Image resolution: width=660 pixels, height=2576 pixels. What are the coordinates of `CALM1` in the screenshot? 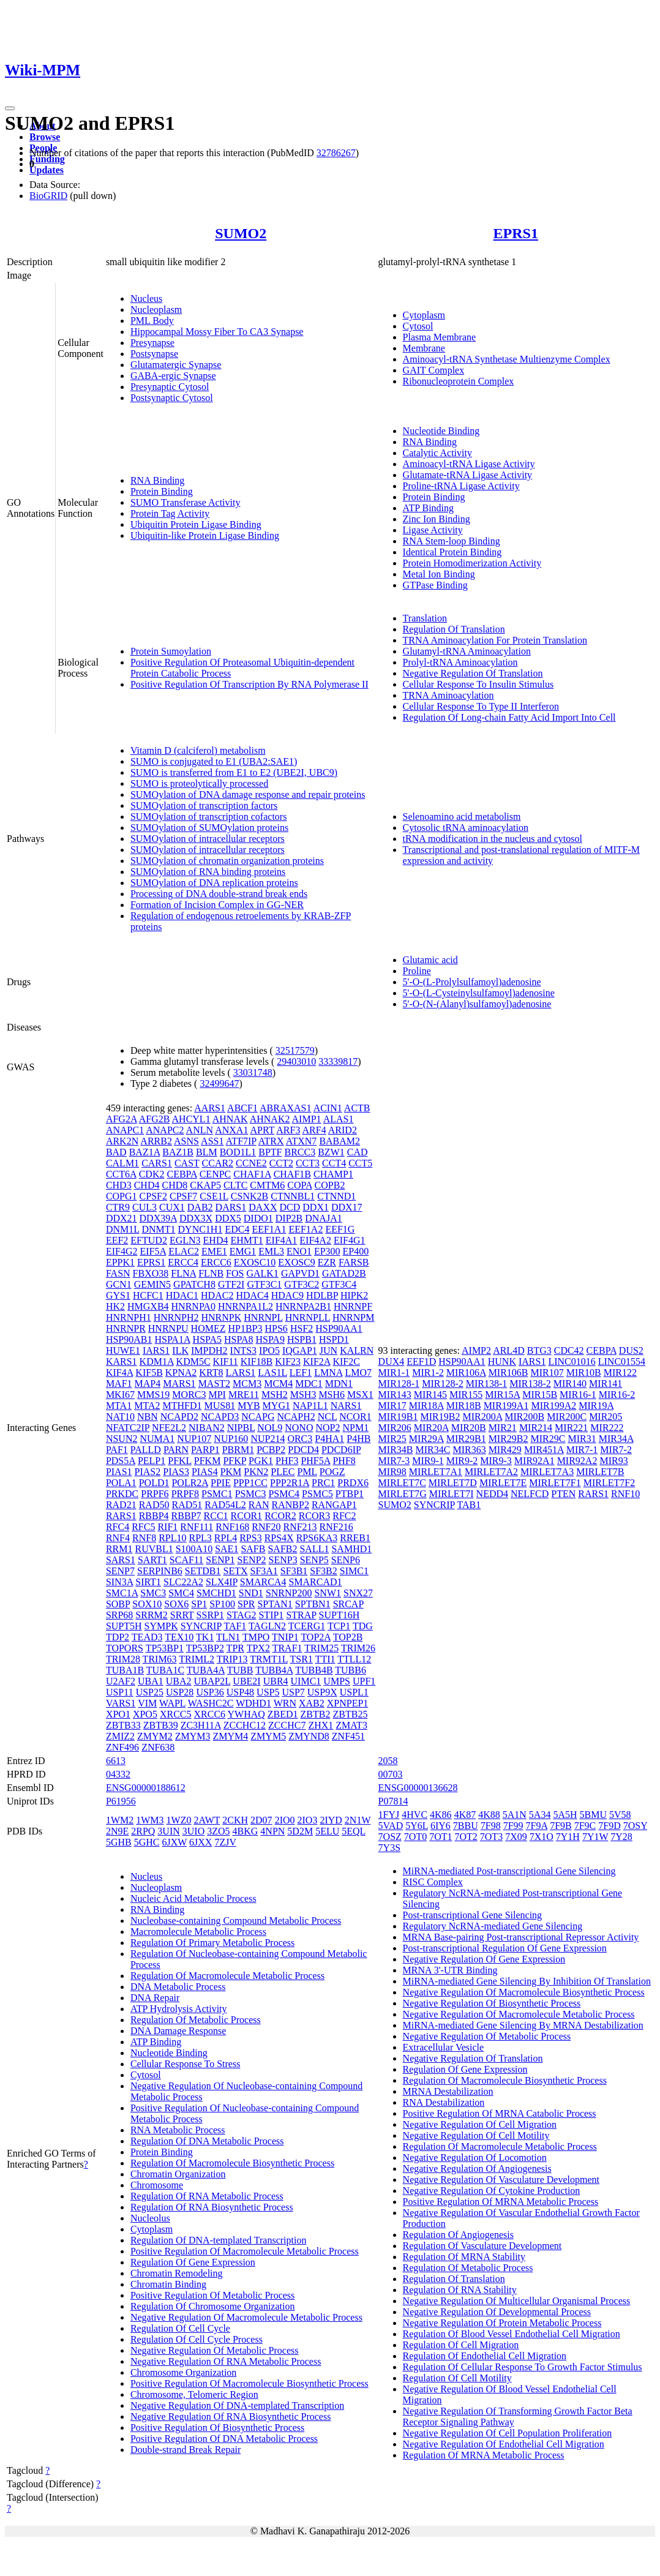 It's located at (122, 1163).